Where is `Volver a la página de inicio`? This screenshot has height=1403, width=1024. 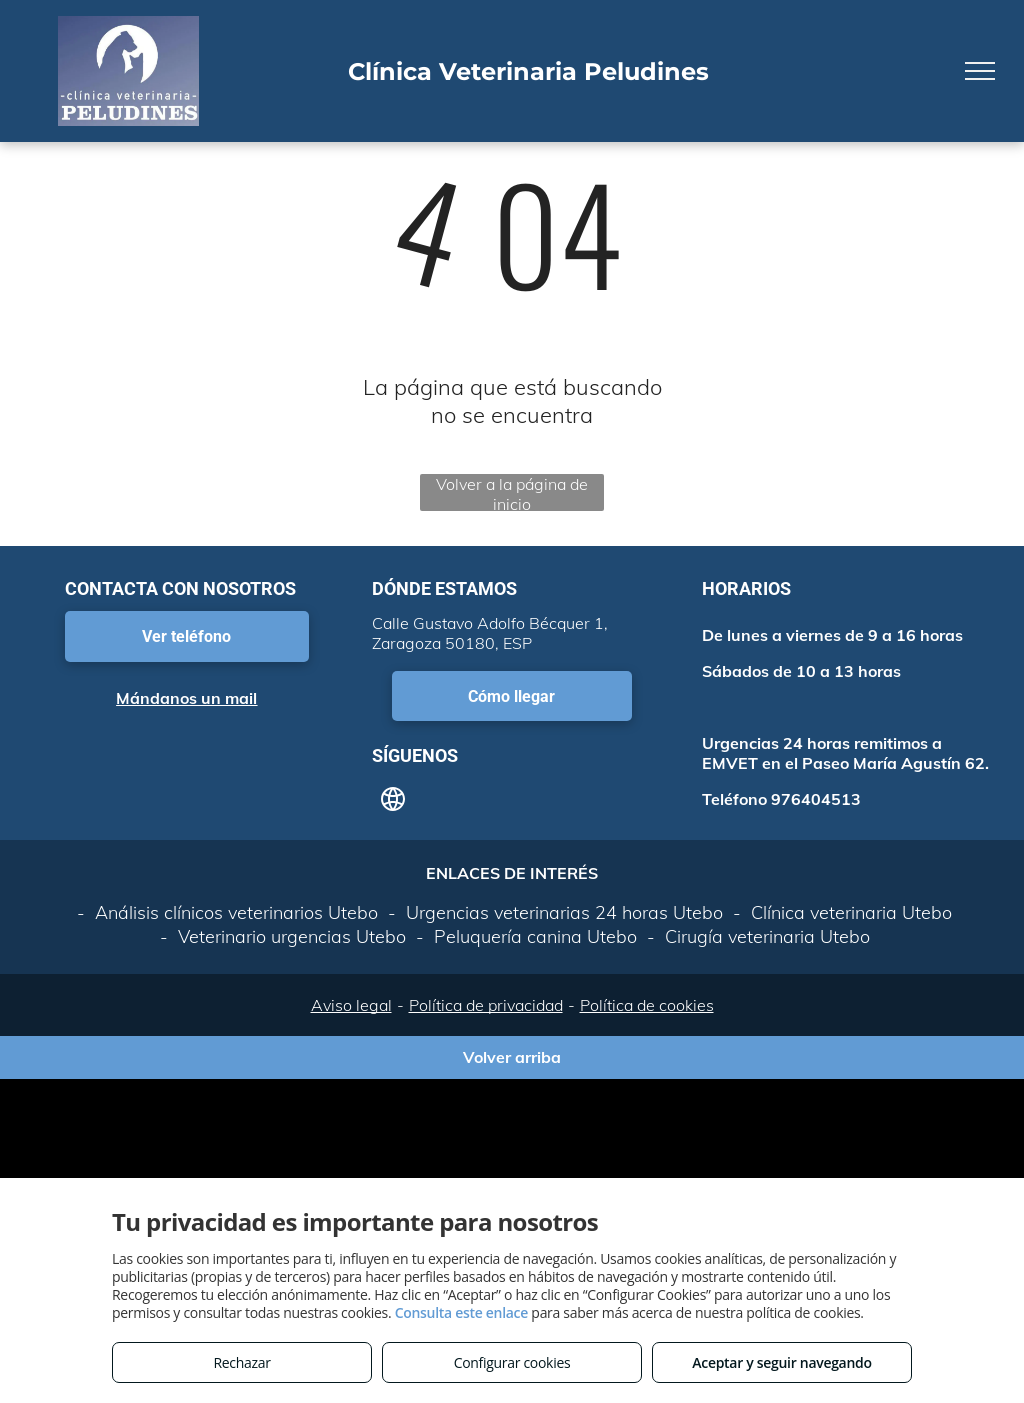
Volver a la página de inicio is located at coordinates (512, 492).